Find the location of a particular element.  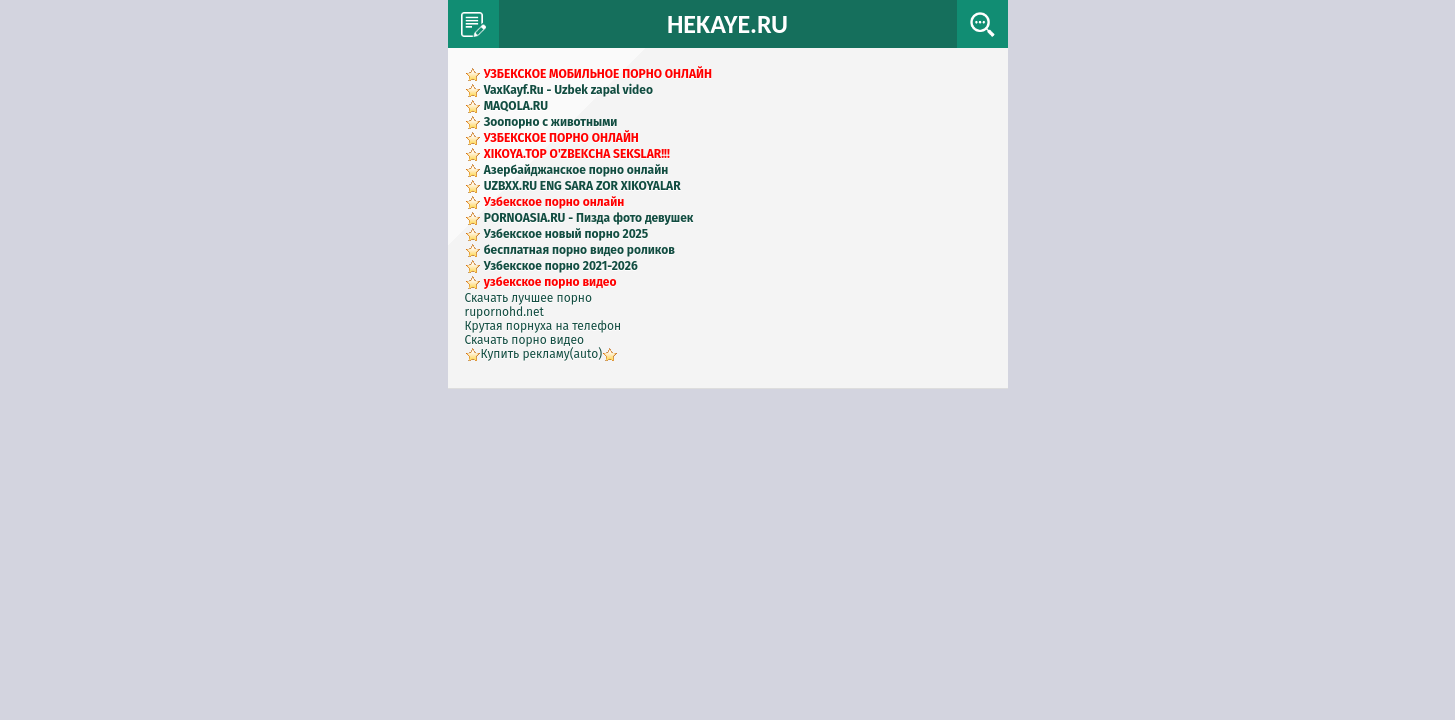

Зоопорно с животными is located at coordinates (551, 122).